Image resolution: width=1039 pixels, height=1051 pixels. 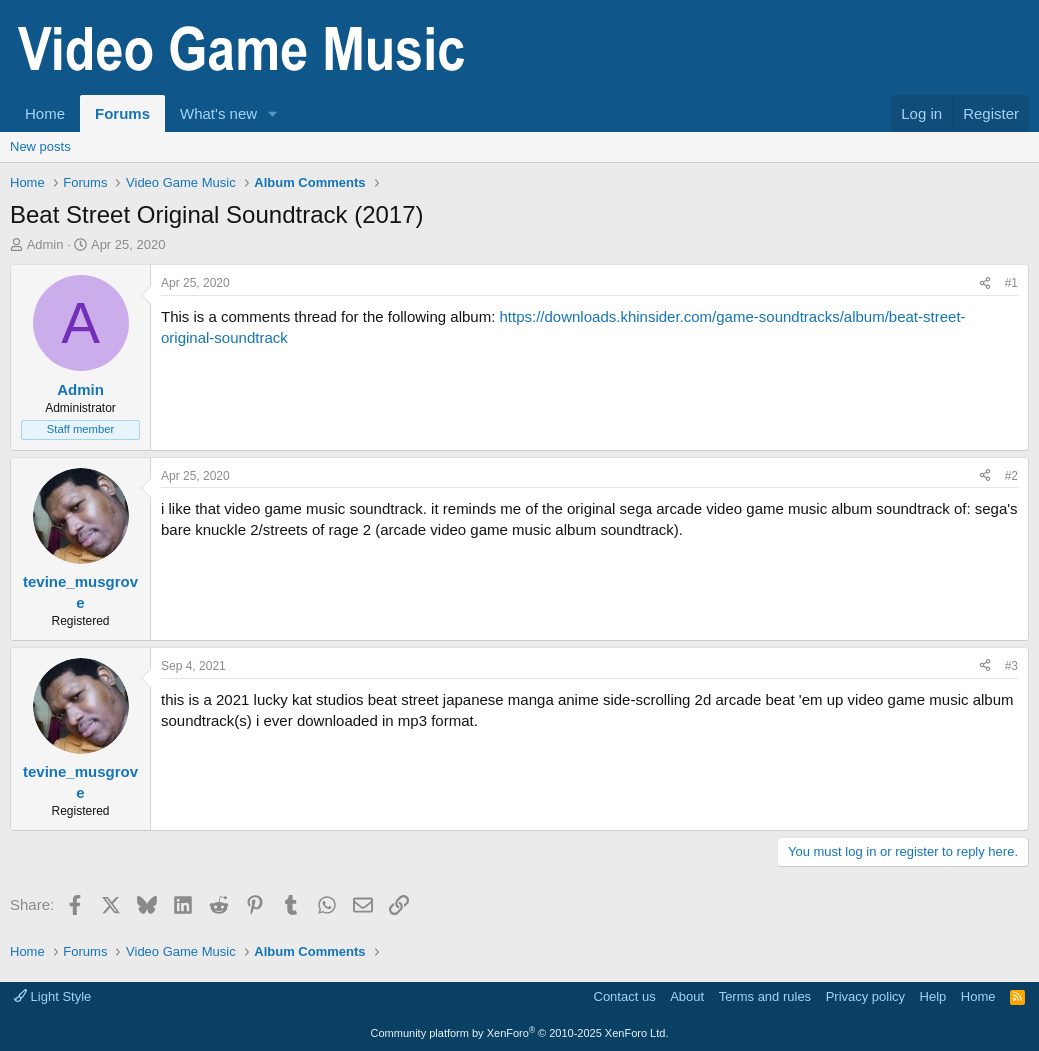 What do you see at coordinates (1011, 476) in the screenshot?
I see `#2` at bounding box center [1011, 476].